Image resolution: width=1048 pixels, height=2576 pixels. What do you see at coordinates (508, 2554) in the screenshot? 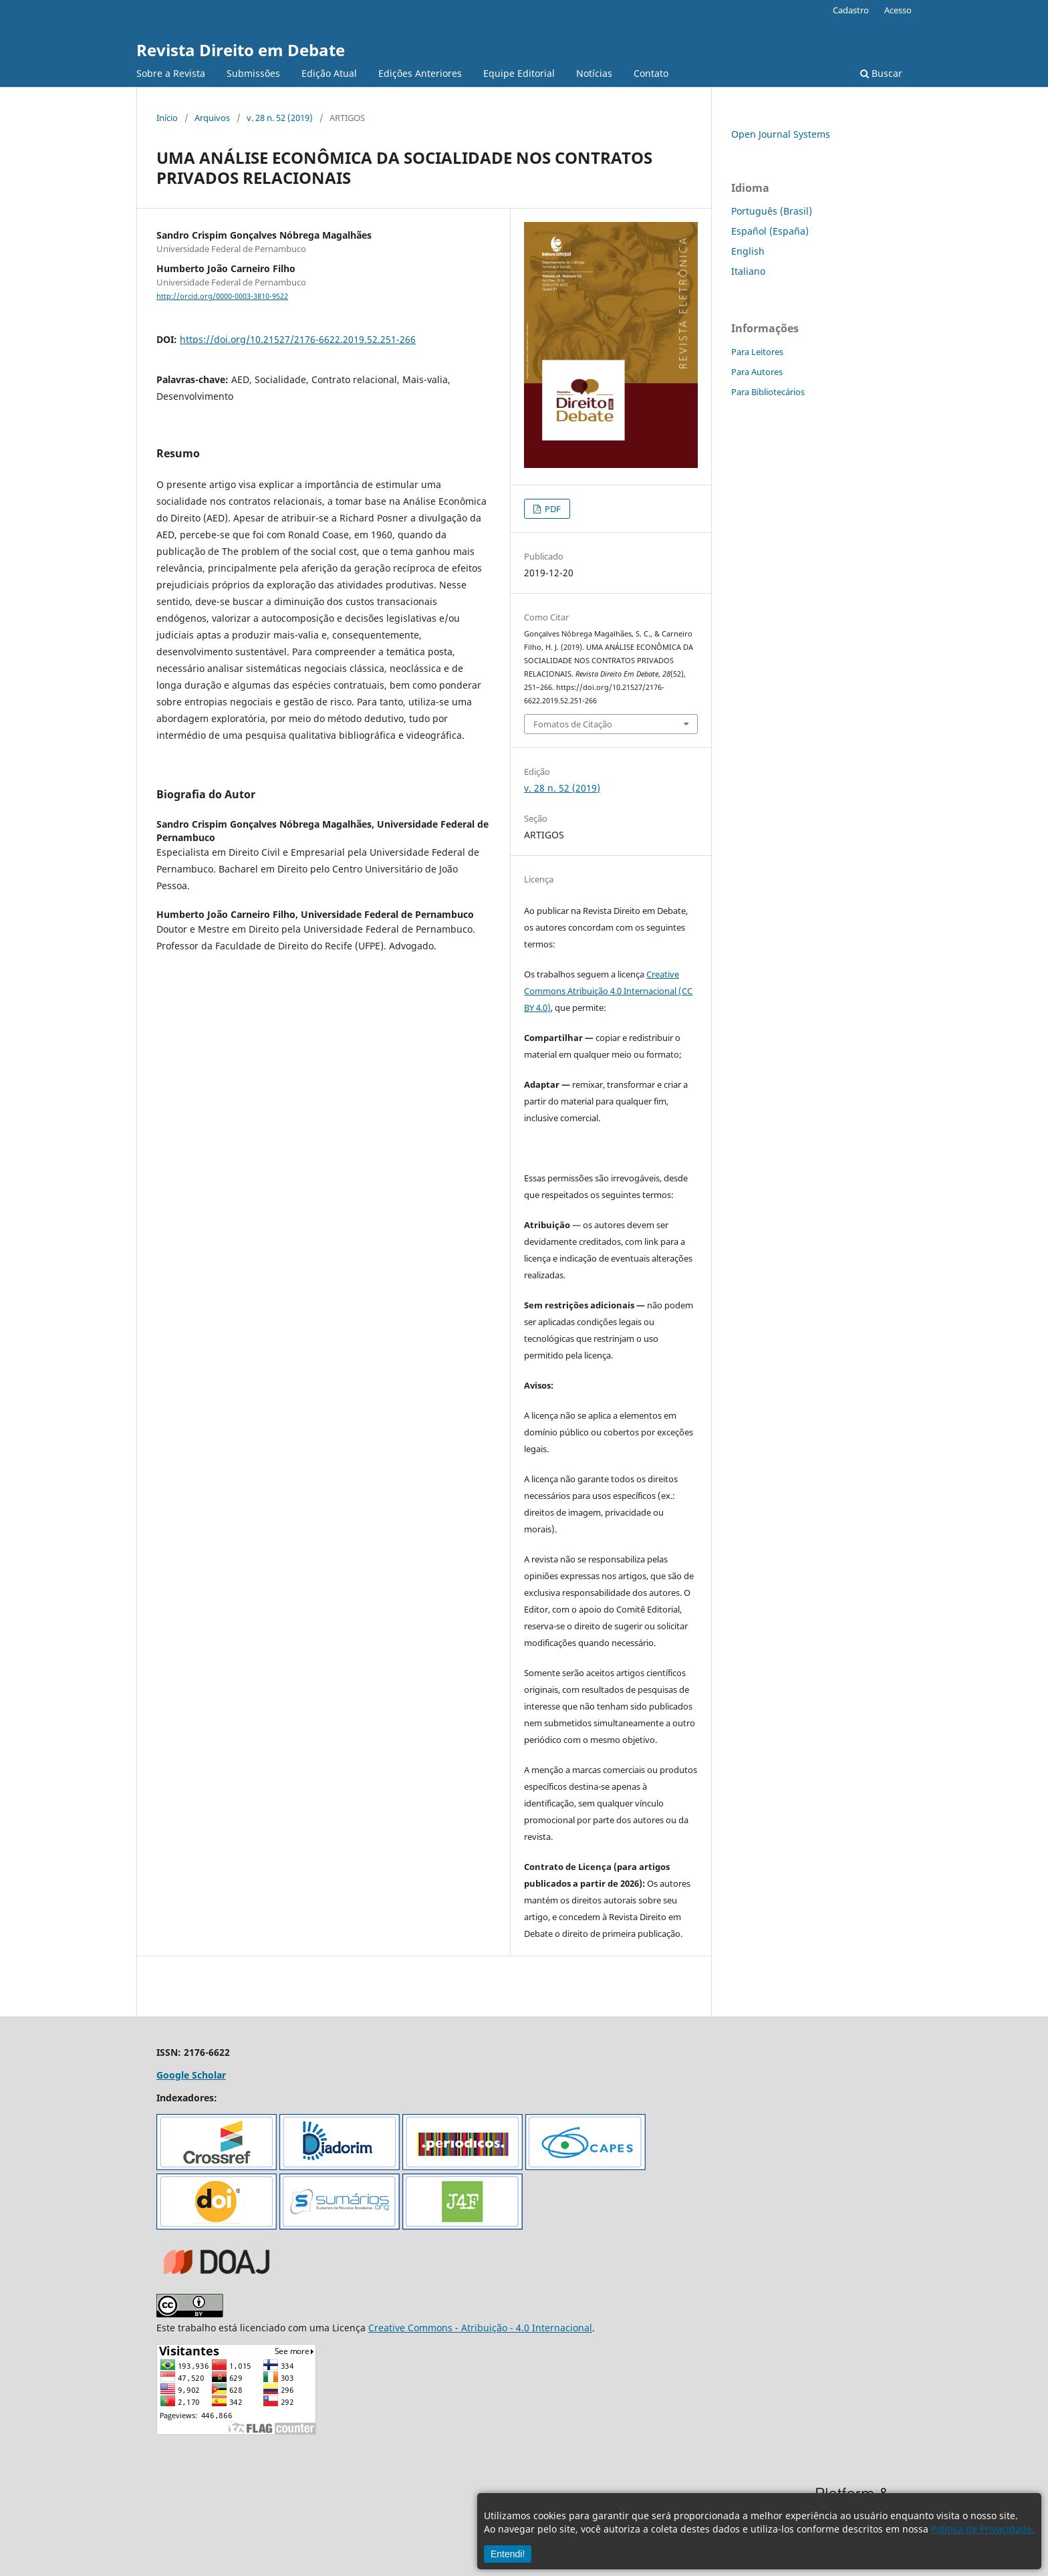
I see `Entendi!` at bounding box center [508, 2554].